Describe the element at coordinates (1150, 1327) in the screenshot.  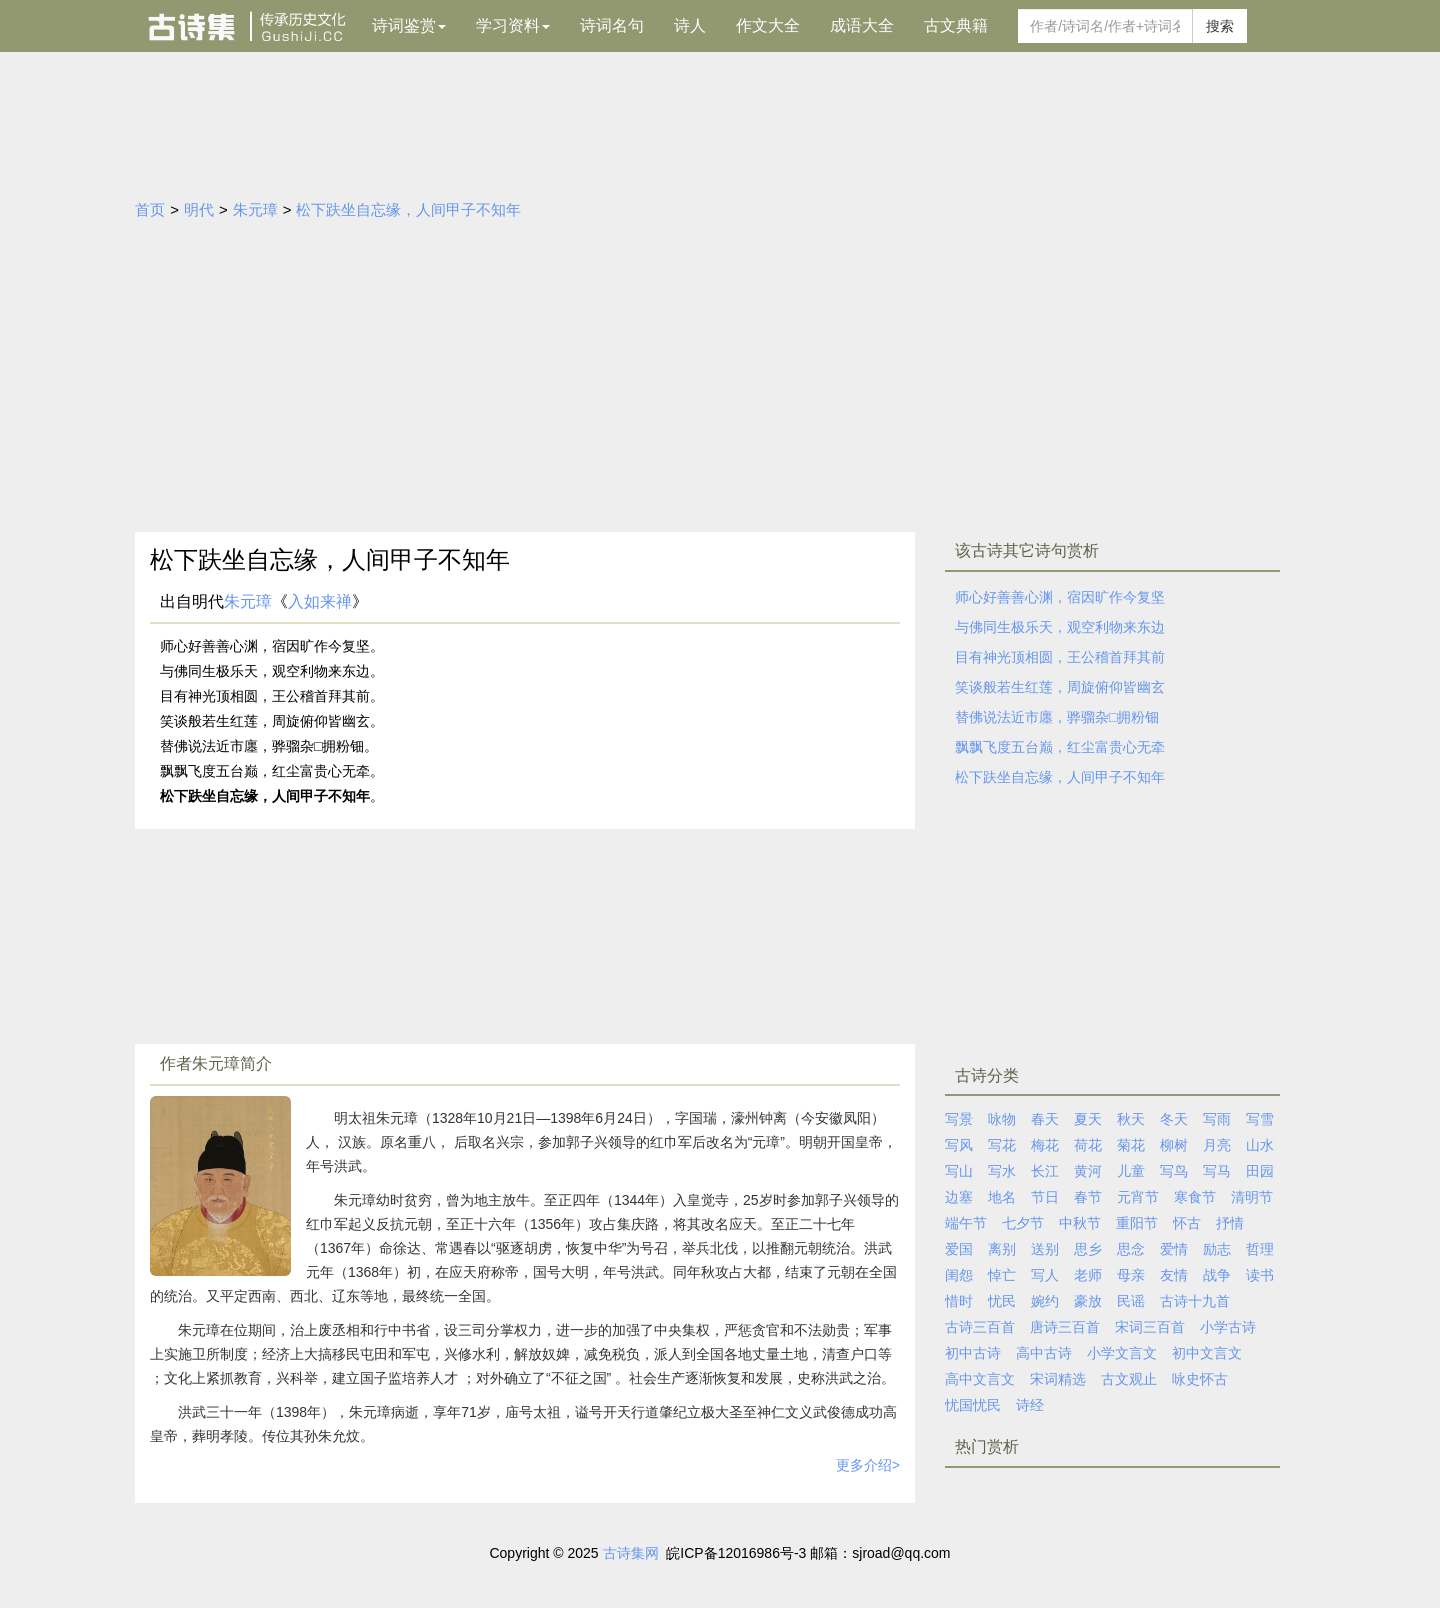
I see `宋词三百首` at that location.